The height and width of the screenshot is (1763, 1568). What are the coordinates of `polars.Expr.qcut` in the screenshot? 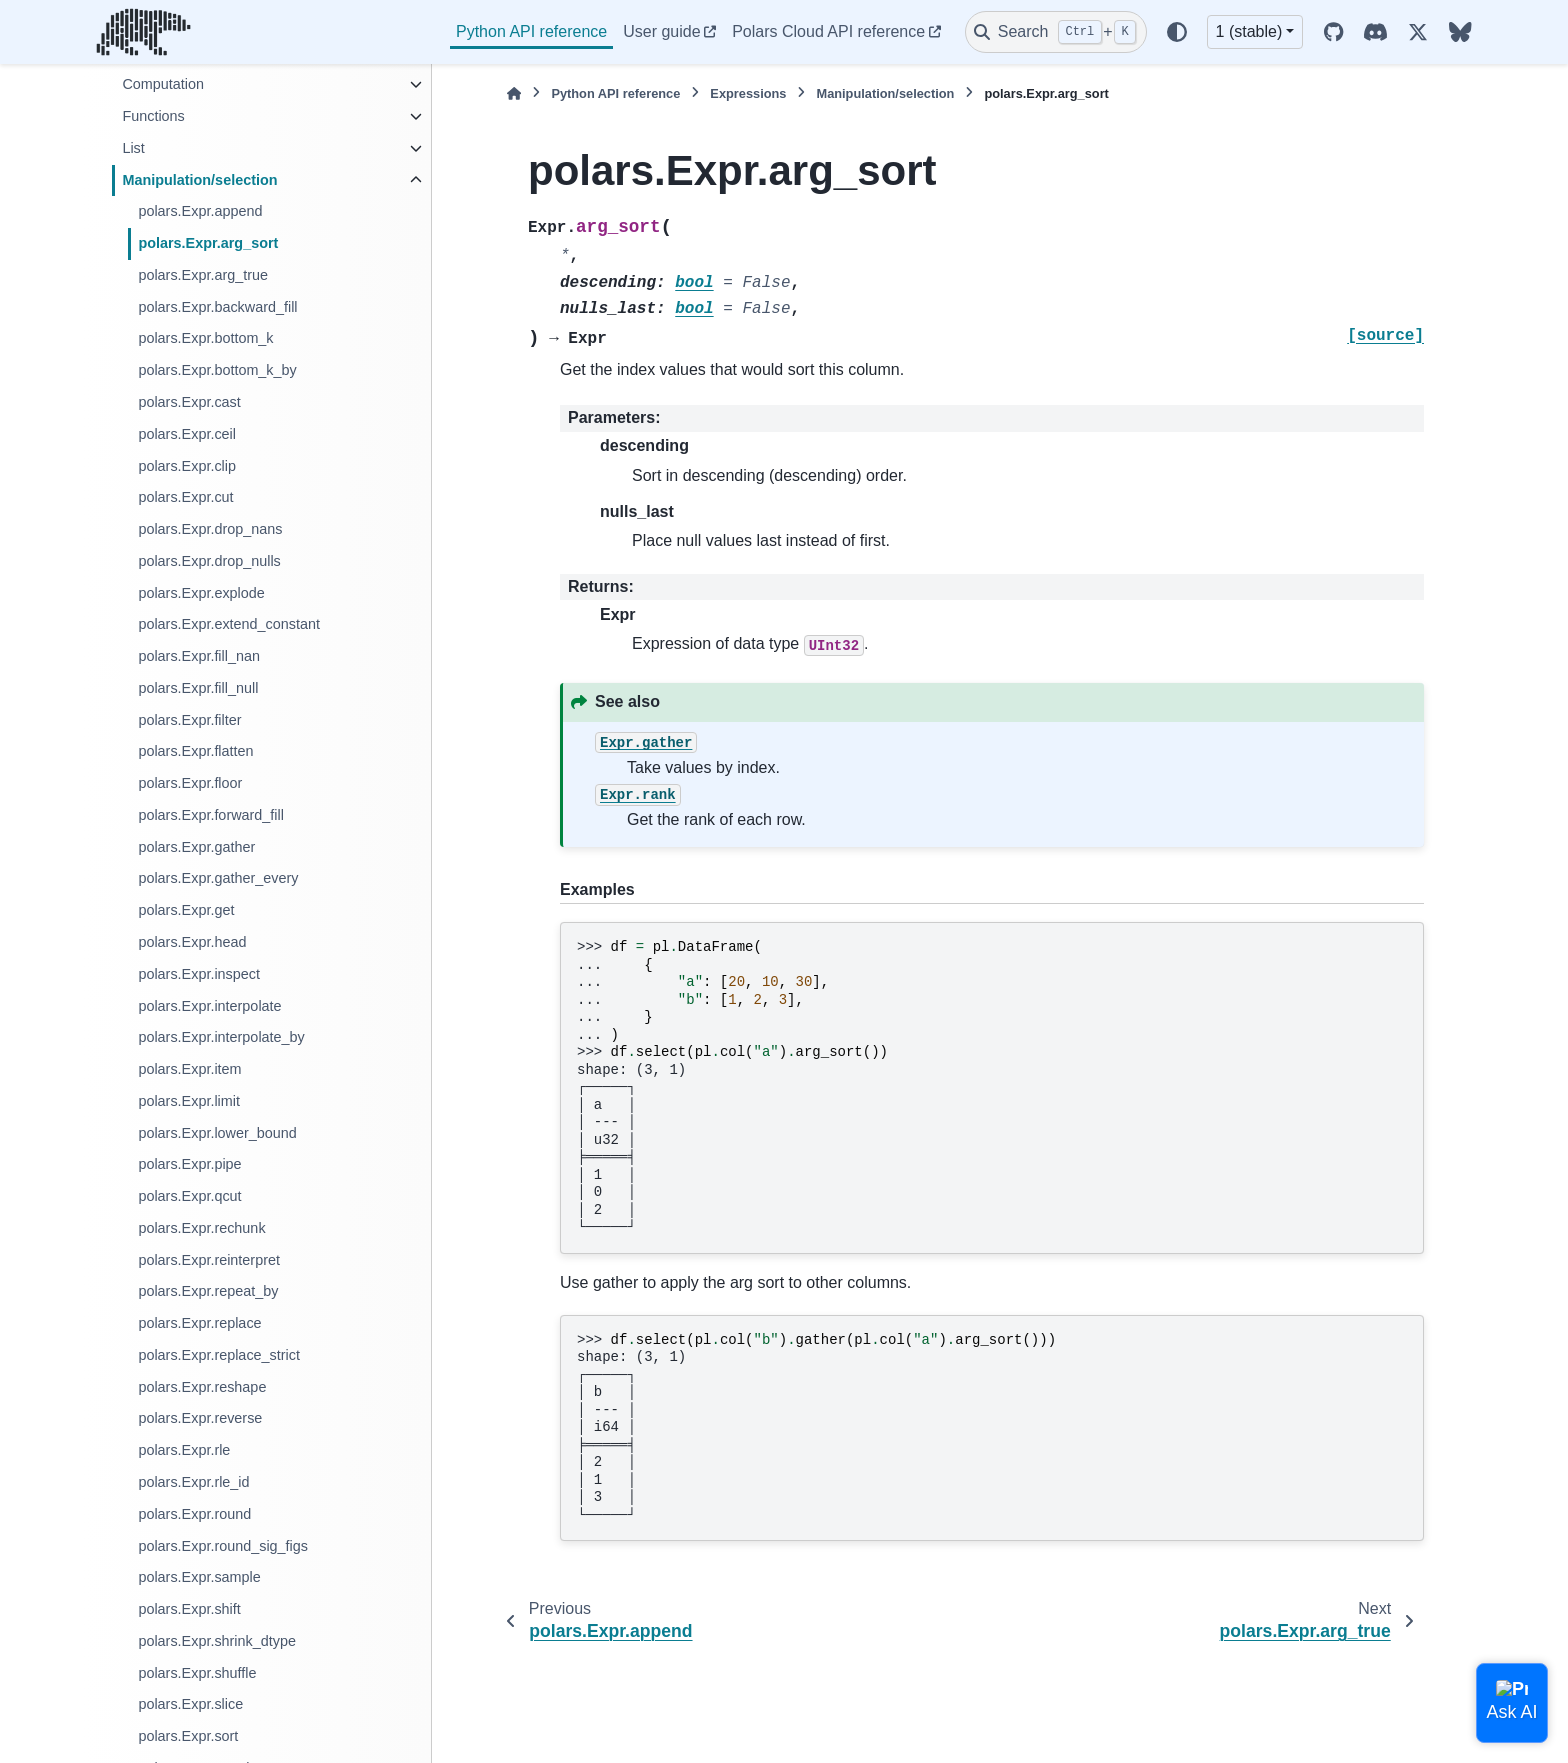 It's located at (189, 1196).